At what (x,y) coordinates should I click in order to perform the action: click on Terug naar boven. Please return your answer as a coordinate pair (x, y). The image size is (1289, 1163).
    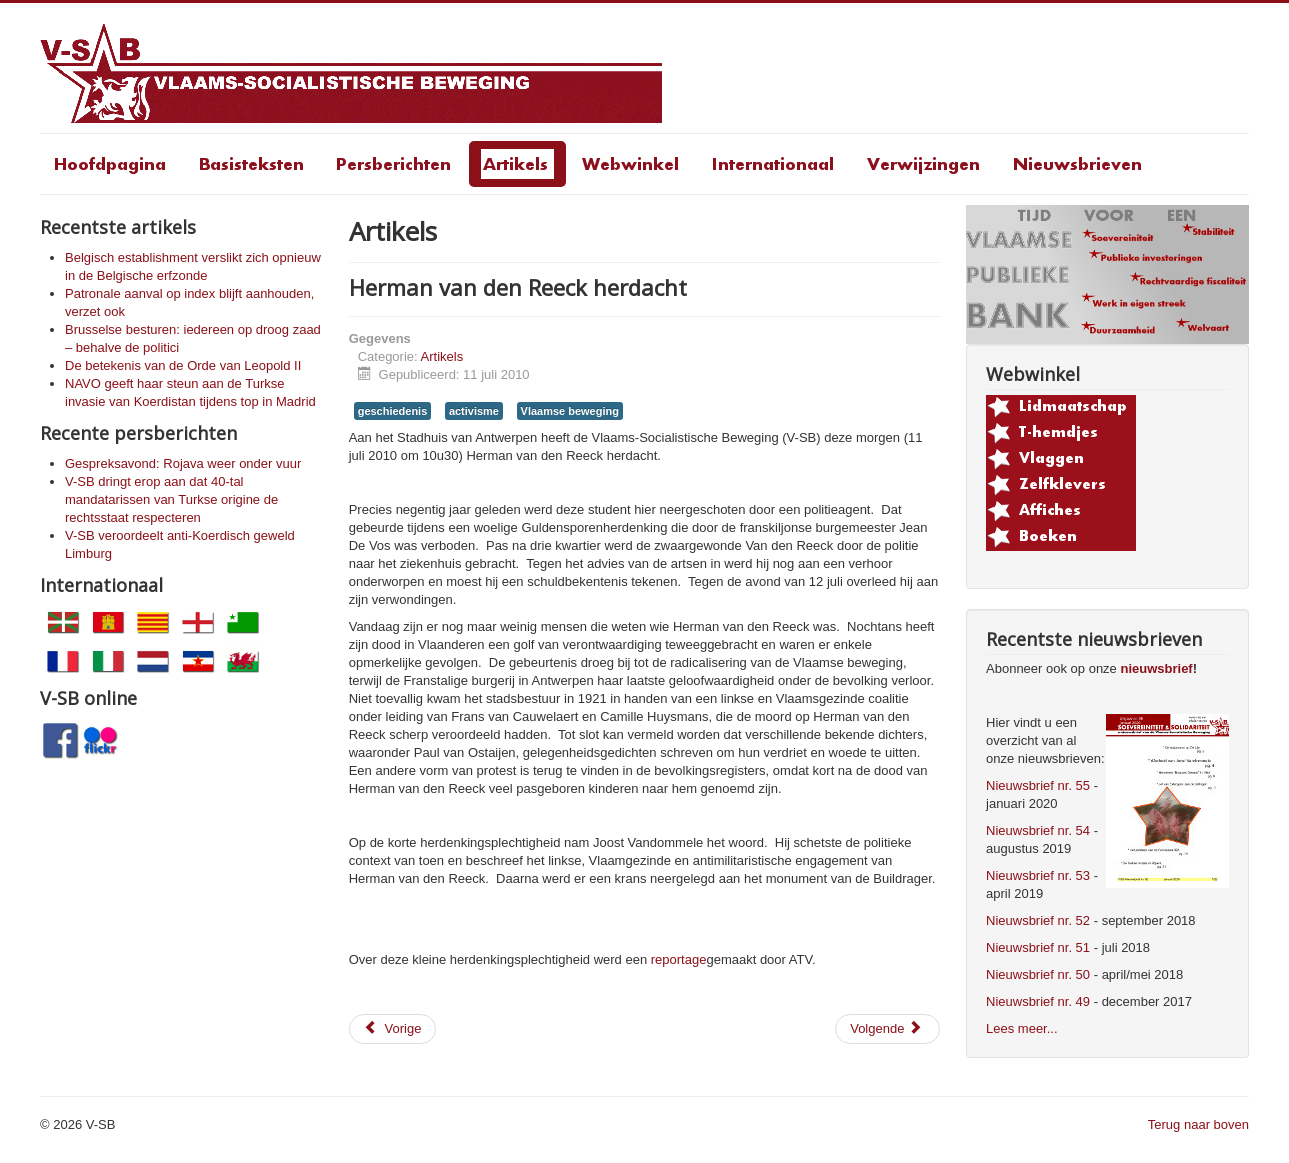
    Looking at the image, I should click on (1198, 1124).